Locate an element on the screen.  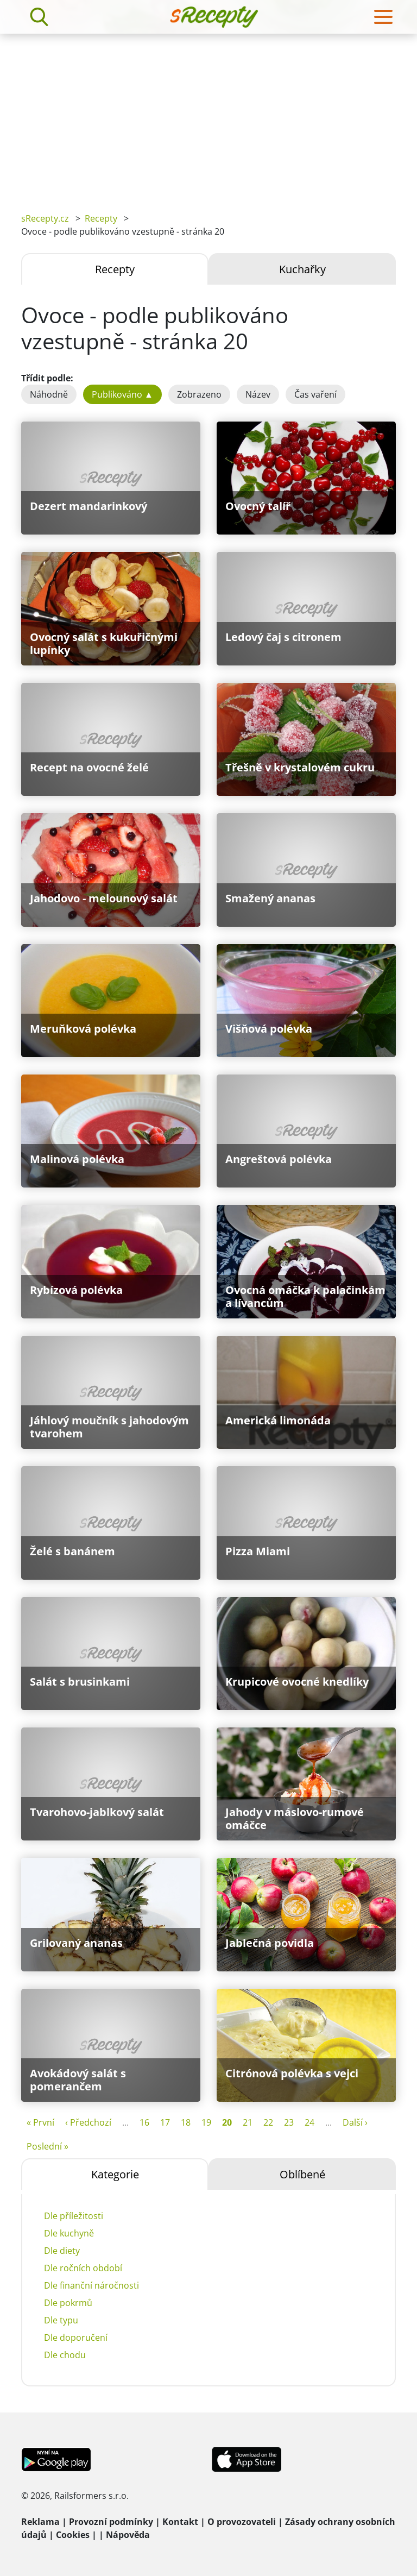
Název is located at coordinates (257, 394).